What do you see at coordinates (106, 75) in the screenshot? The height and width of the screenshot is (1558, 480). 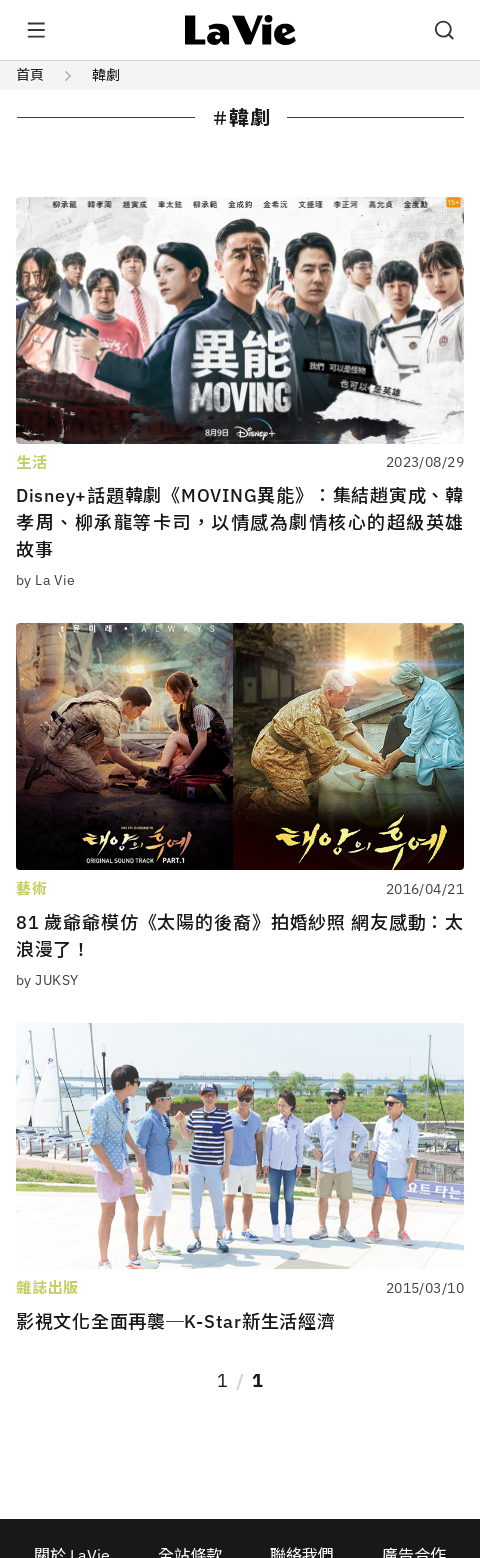 I see `韓劇` at bounding box center [106, 75].